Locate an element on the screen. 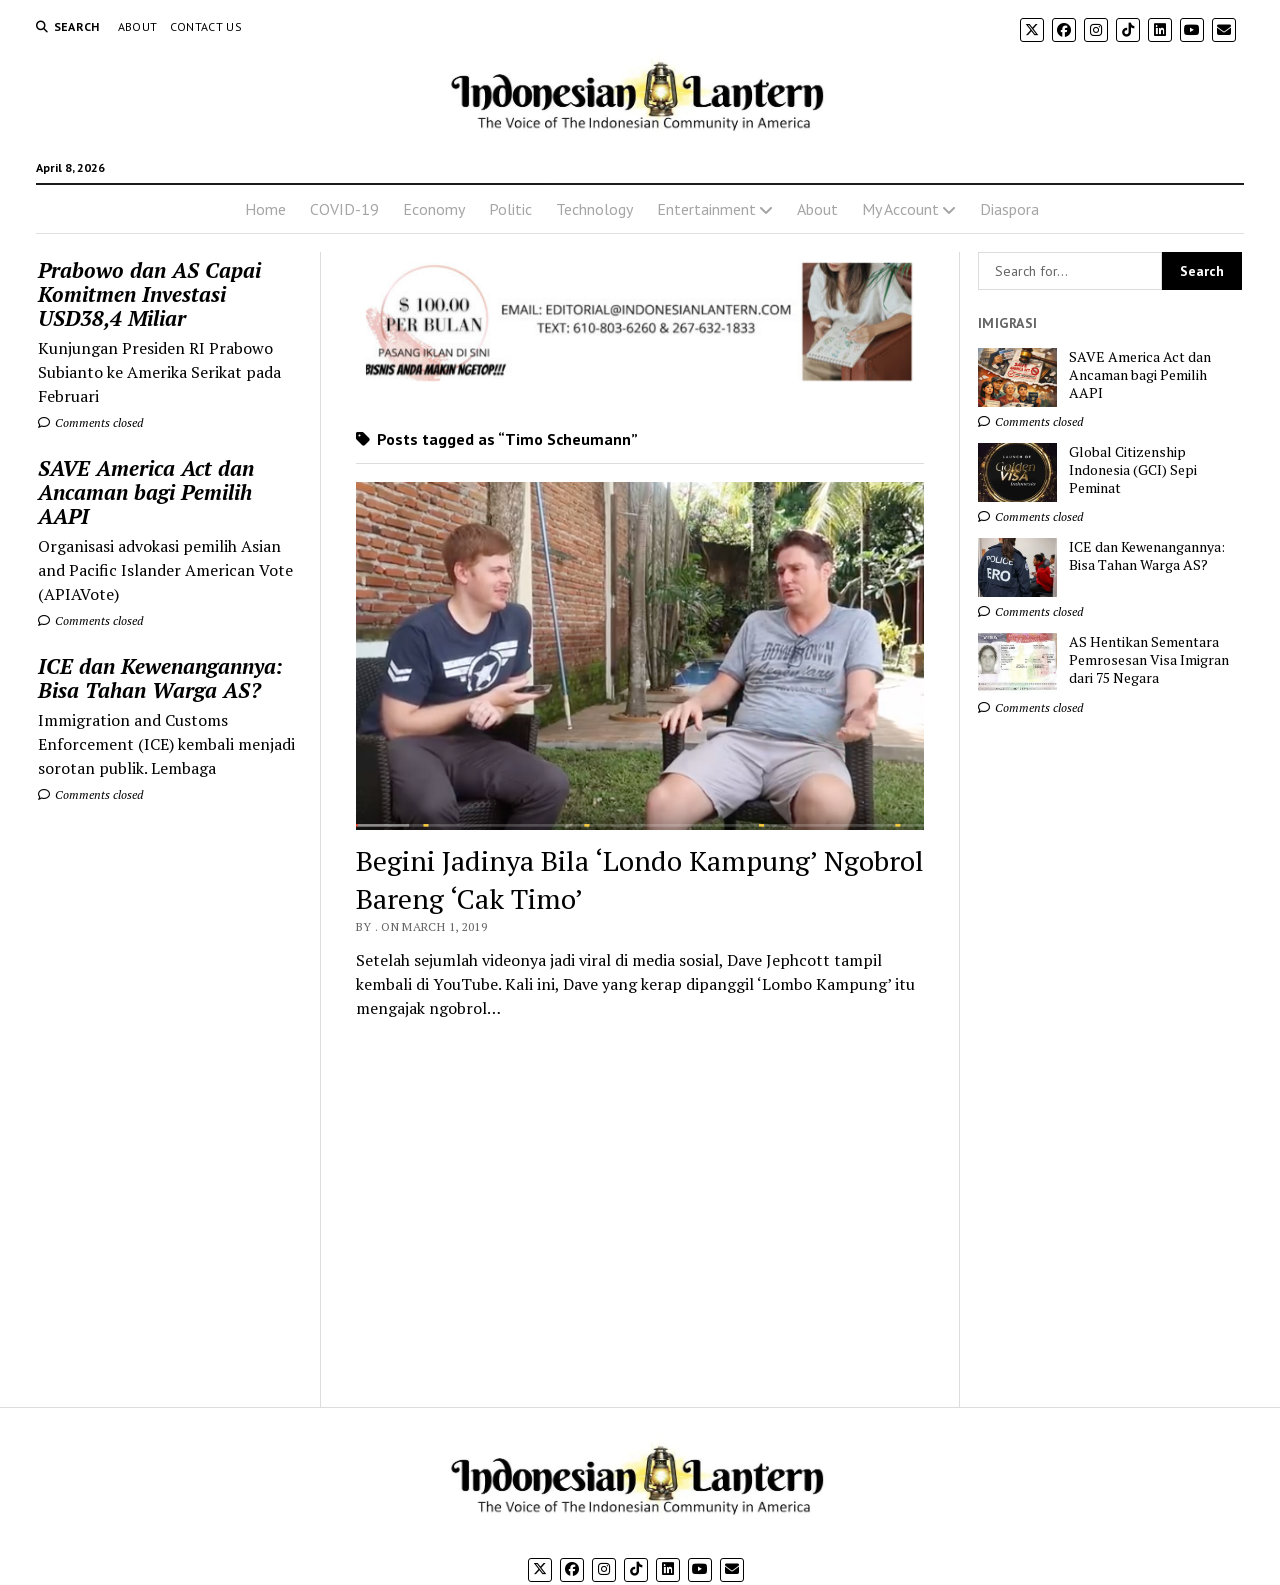 Image resolution: width=1280 pixels, height=1585 pixels. Global Citizenship Indonesia (GCI) Sepi Peminat is located at coordinates (1133, 470).